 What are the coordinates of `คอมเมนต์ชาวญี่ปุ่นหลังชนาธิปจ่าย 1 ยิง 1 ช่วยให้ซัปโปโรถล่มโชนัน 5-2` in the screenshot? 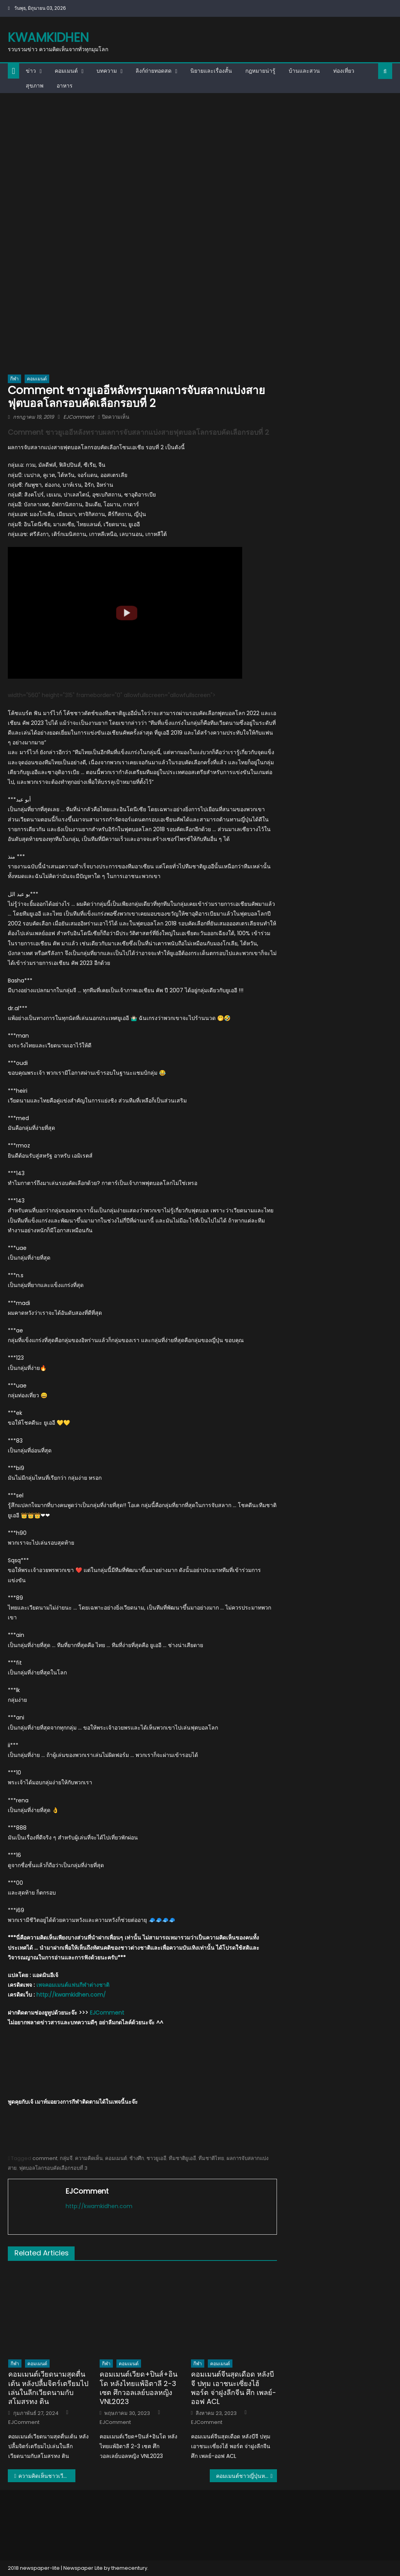 It's located at (246, 2476).